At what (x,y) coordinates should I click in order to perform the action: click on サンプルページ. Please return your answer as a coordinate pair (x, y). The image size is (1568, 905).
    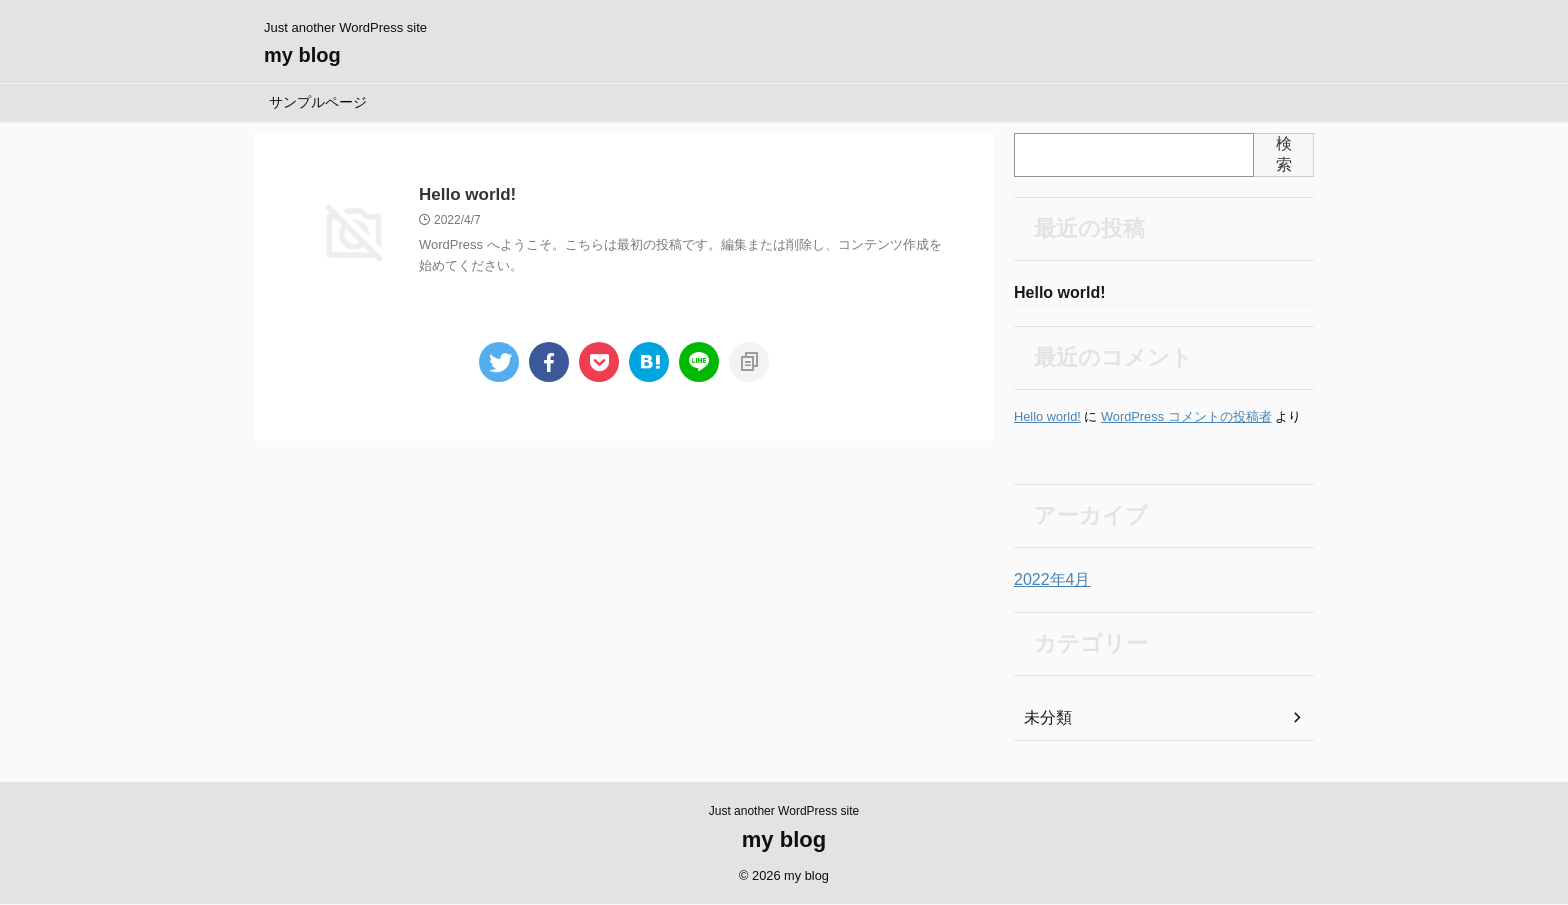
    Looking at the image, I should click on (318, 102).